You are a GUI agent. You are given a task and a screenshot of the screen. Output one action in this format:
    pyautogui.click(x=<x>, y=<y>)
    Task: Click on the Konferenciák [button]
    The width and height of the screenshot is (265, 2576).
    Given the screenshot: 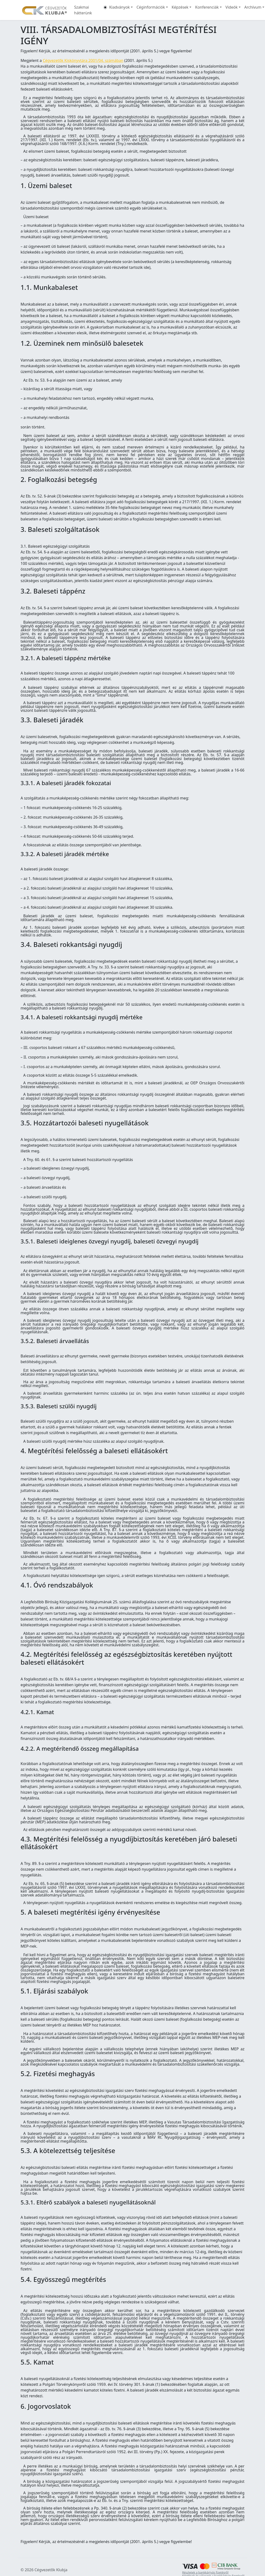 What is the action you would take?
    pyautogui.click(x=207, y=7)
    